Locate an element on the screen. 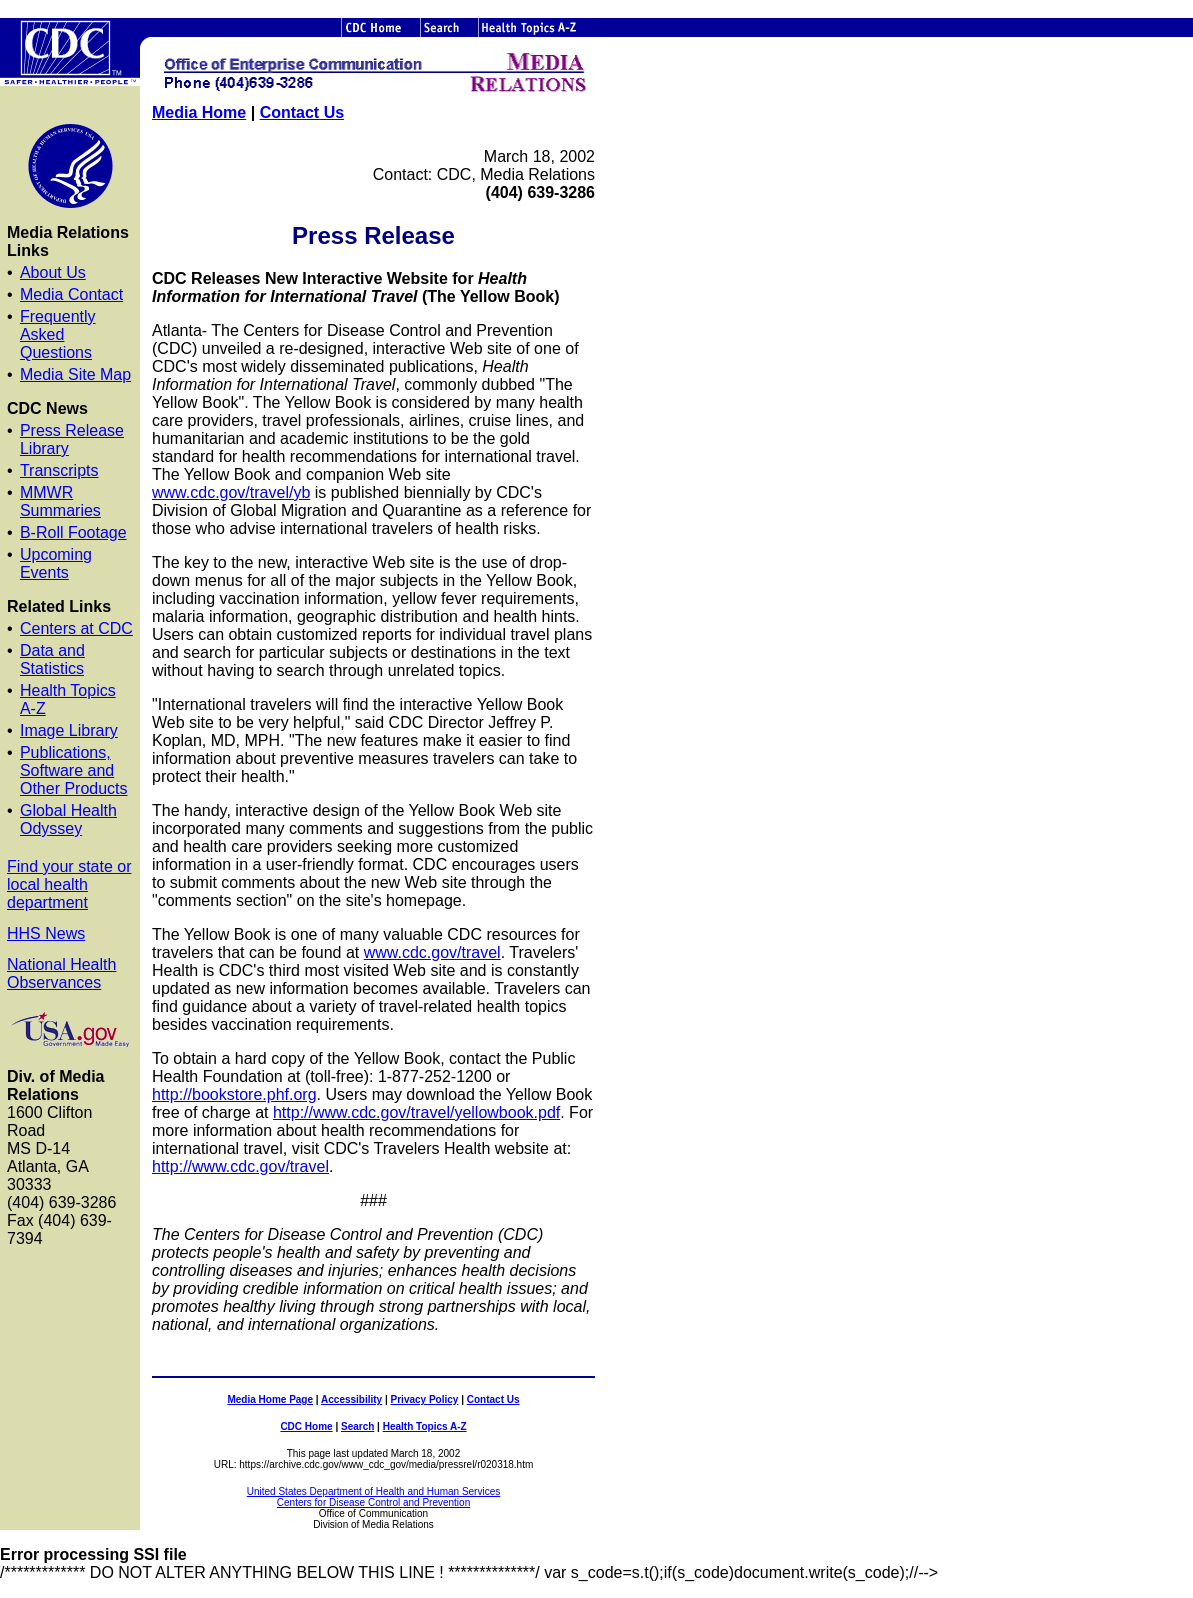 The height and width of the screenshot is (1598, 1193). CDC Home is located at coordinates (306, 1426).